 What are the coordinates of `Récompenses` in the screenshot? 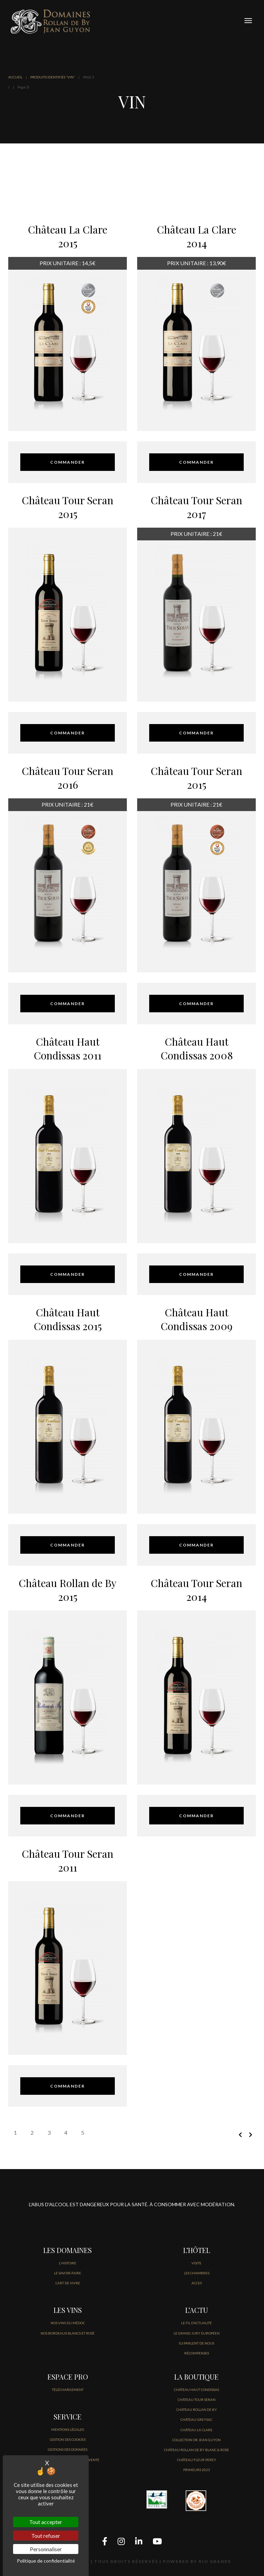 It's located at (196, 2353).